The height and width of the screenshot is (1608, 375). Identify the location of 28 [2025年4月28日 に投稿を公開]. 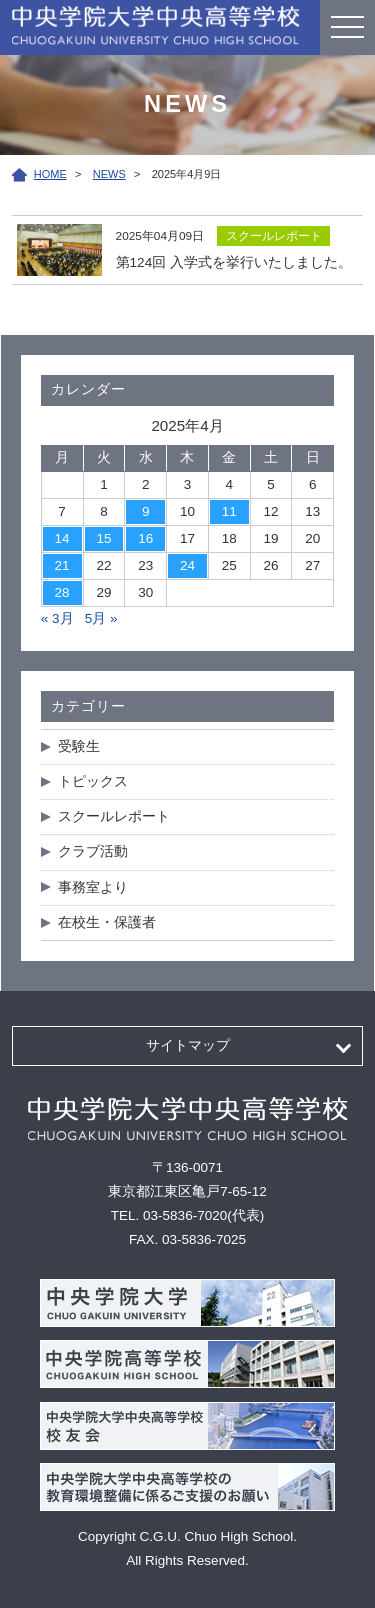
(62, 592).